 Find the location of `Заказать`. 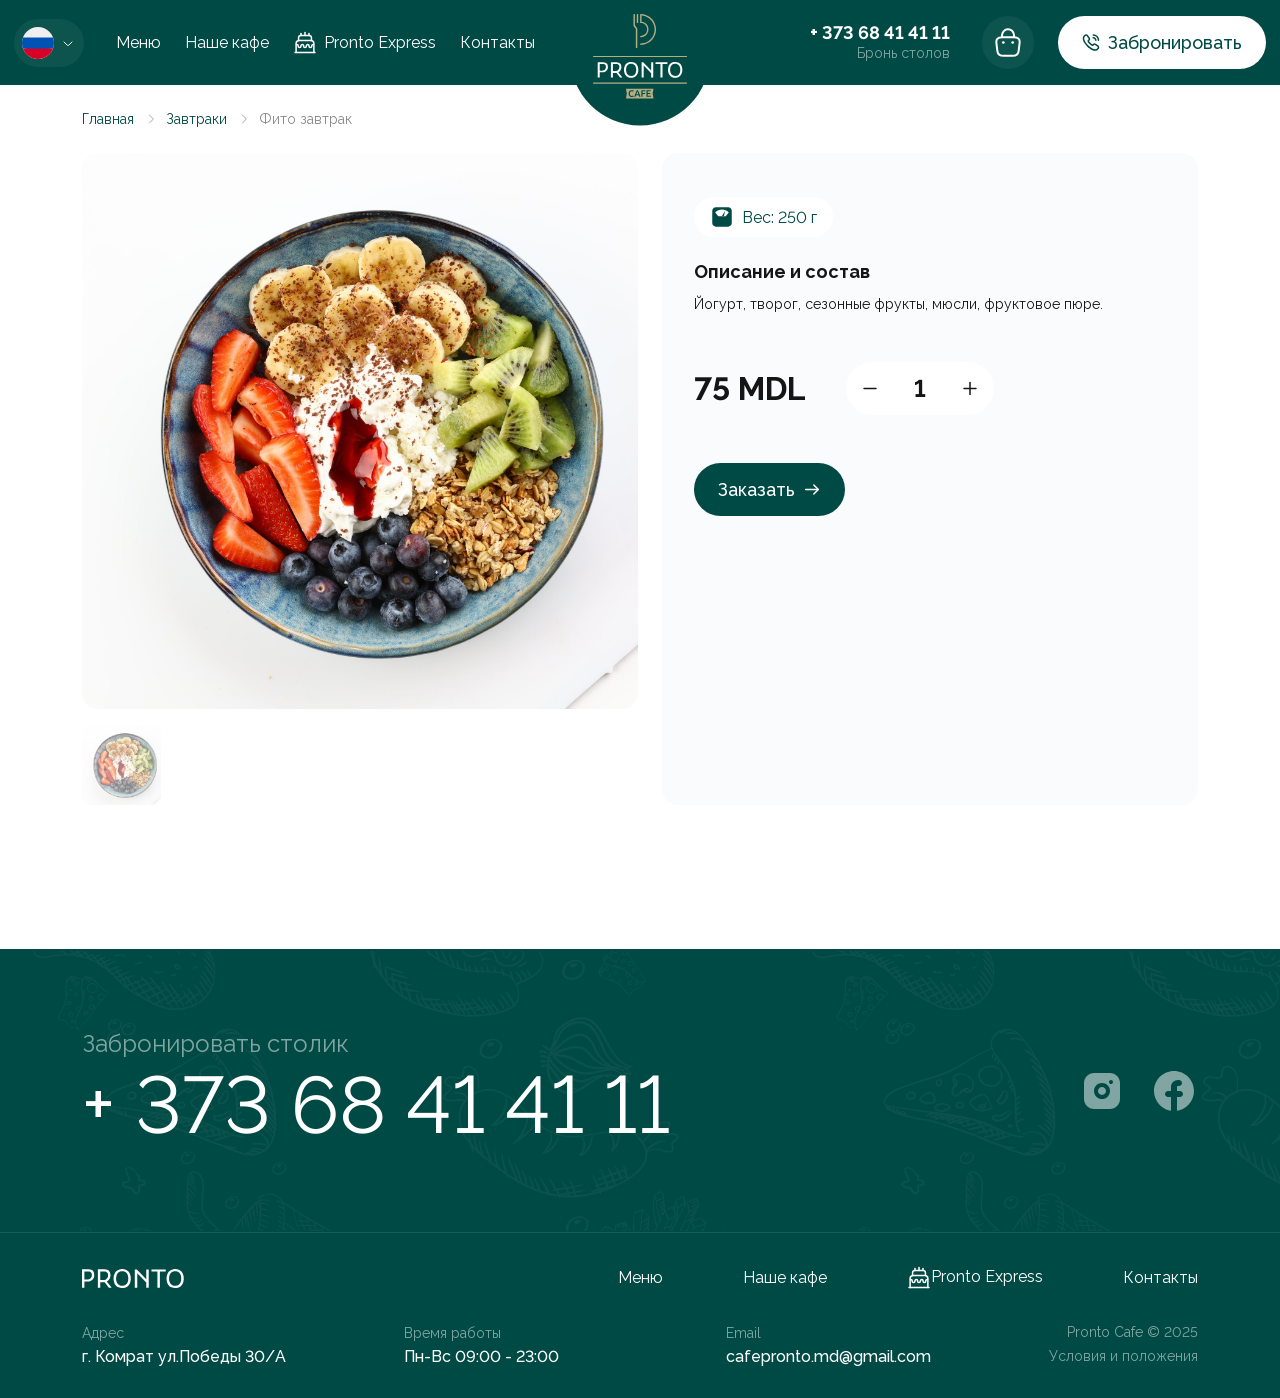

Заказать is located at coordinates (769, 489).